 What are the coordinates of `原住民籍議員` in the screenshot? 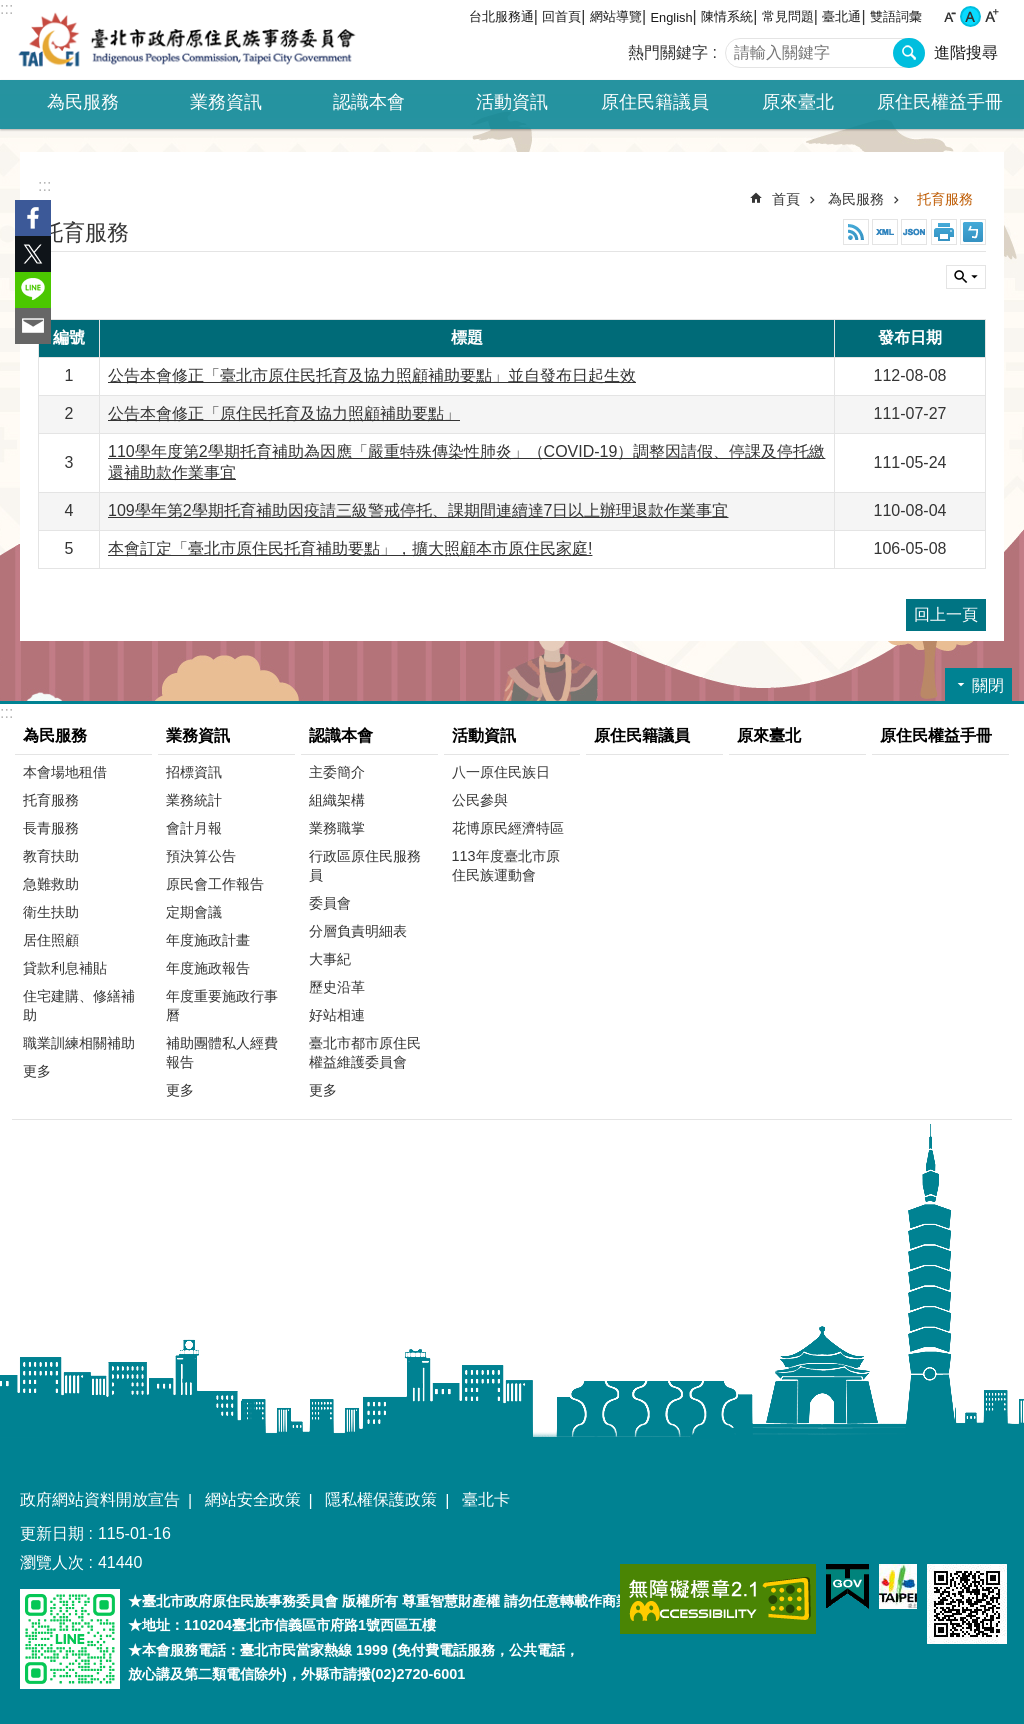 It's located at (655, 102).